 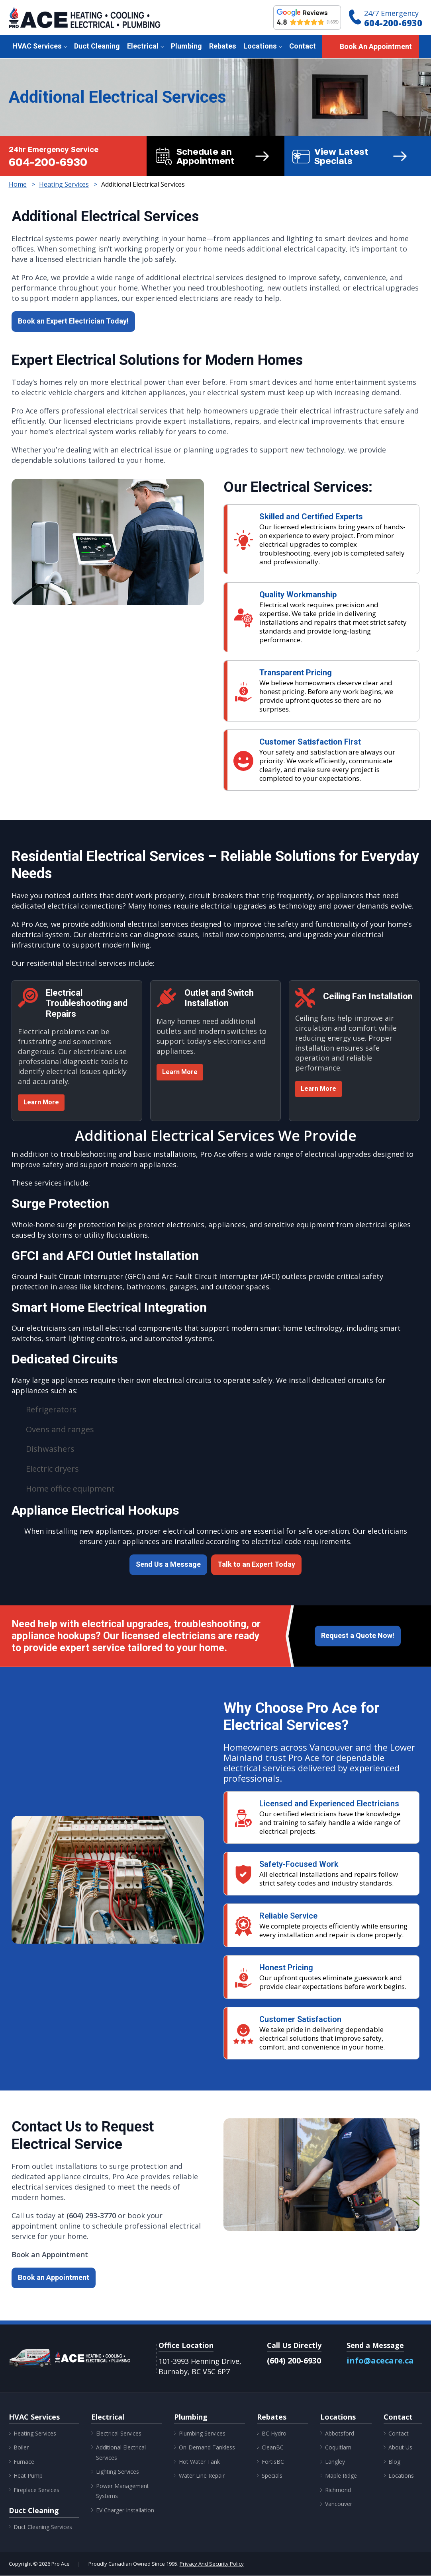 What do you see at coordinates (335, 2462) in the screenshot?
I see `Langley` at bounding box center [335, 2462].